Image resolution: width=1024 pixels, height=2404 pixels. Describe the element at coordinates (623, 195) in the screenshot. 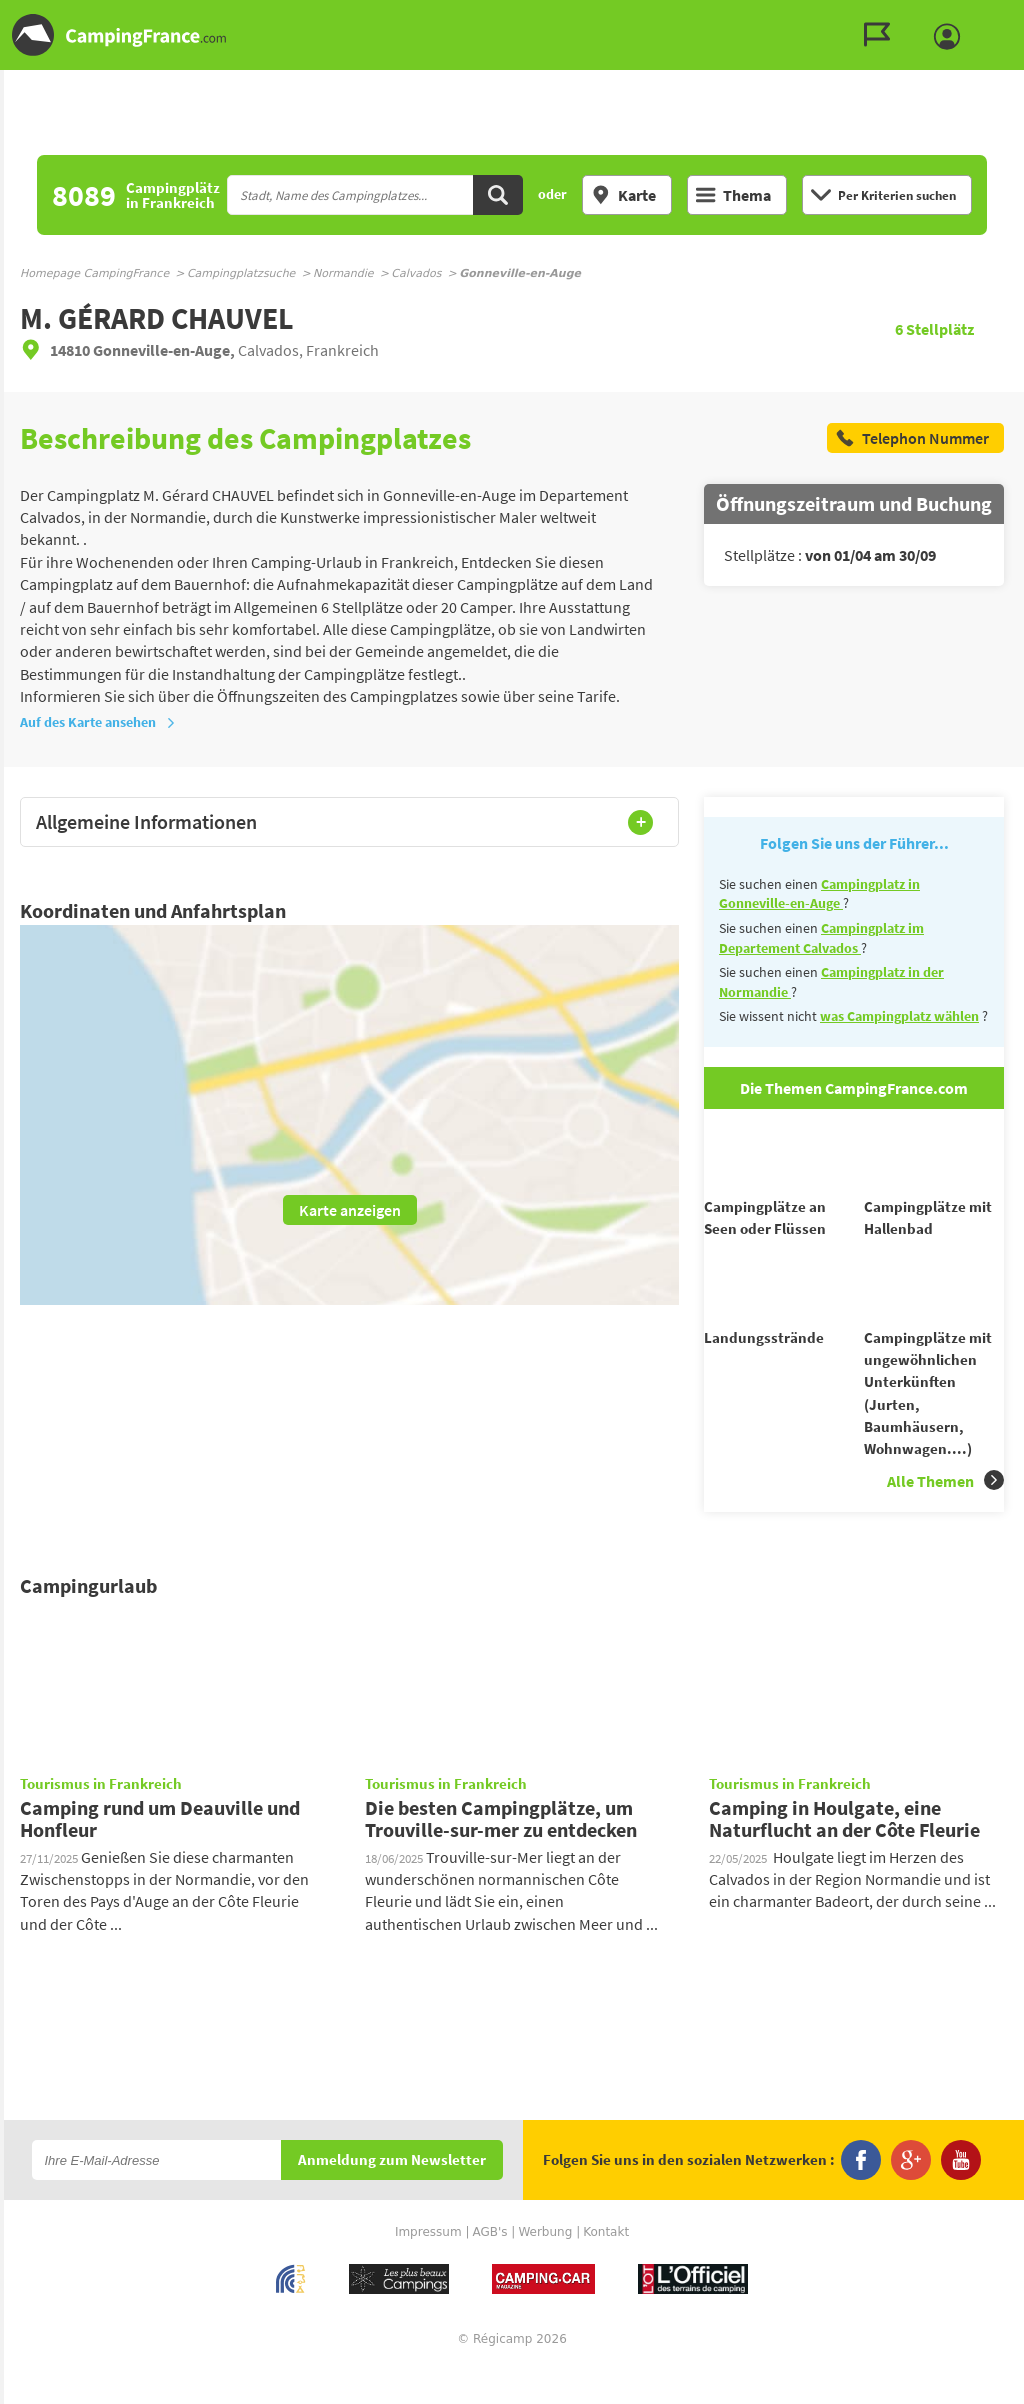

I see `Karte` at that location.